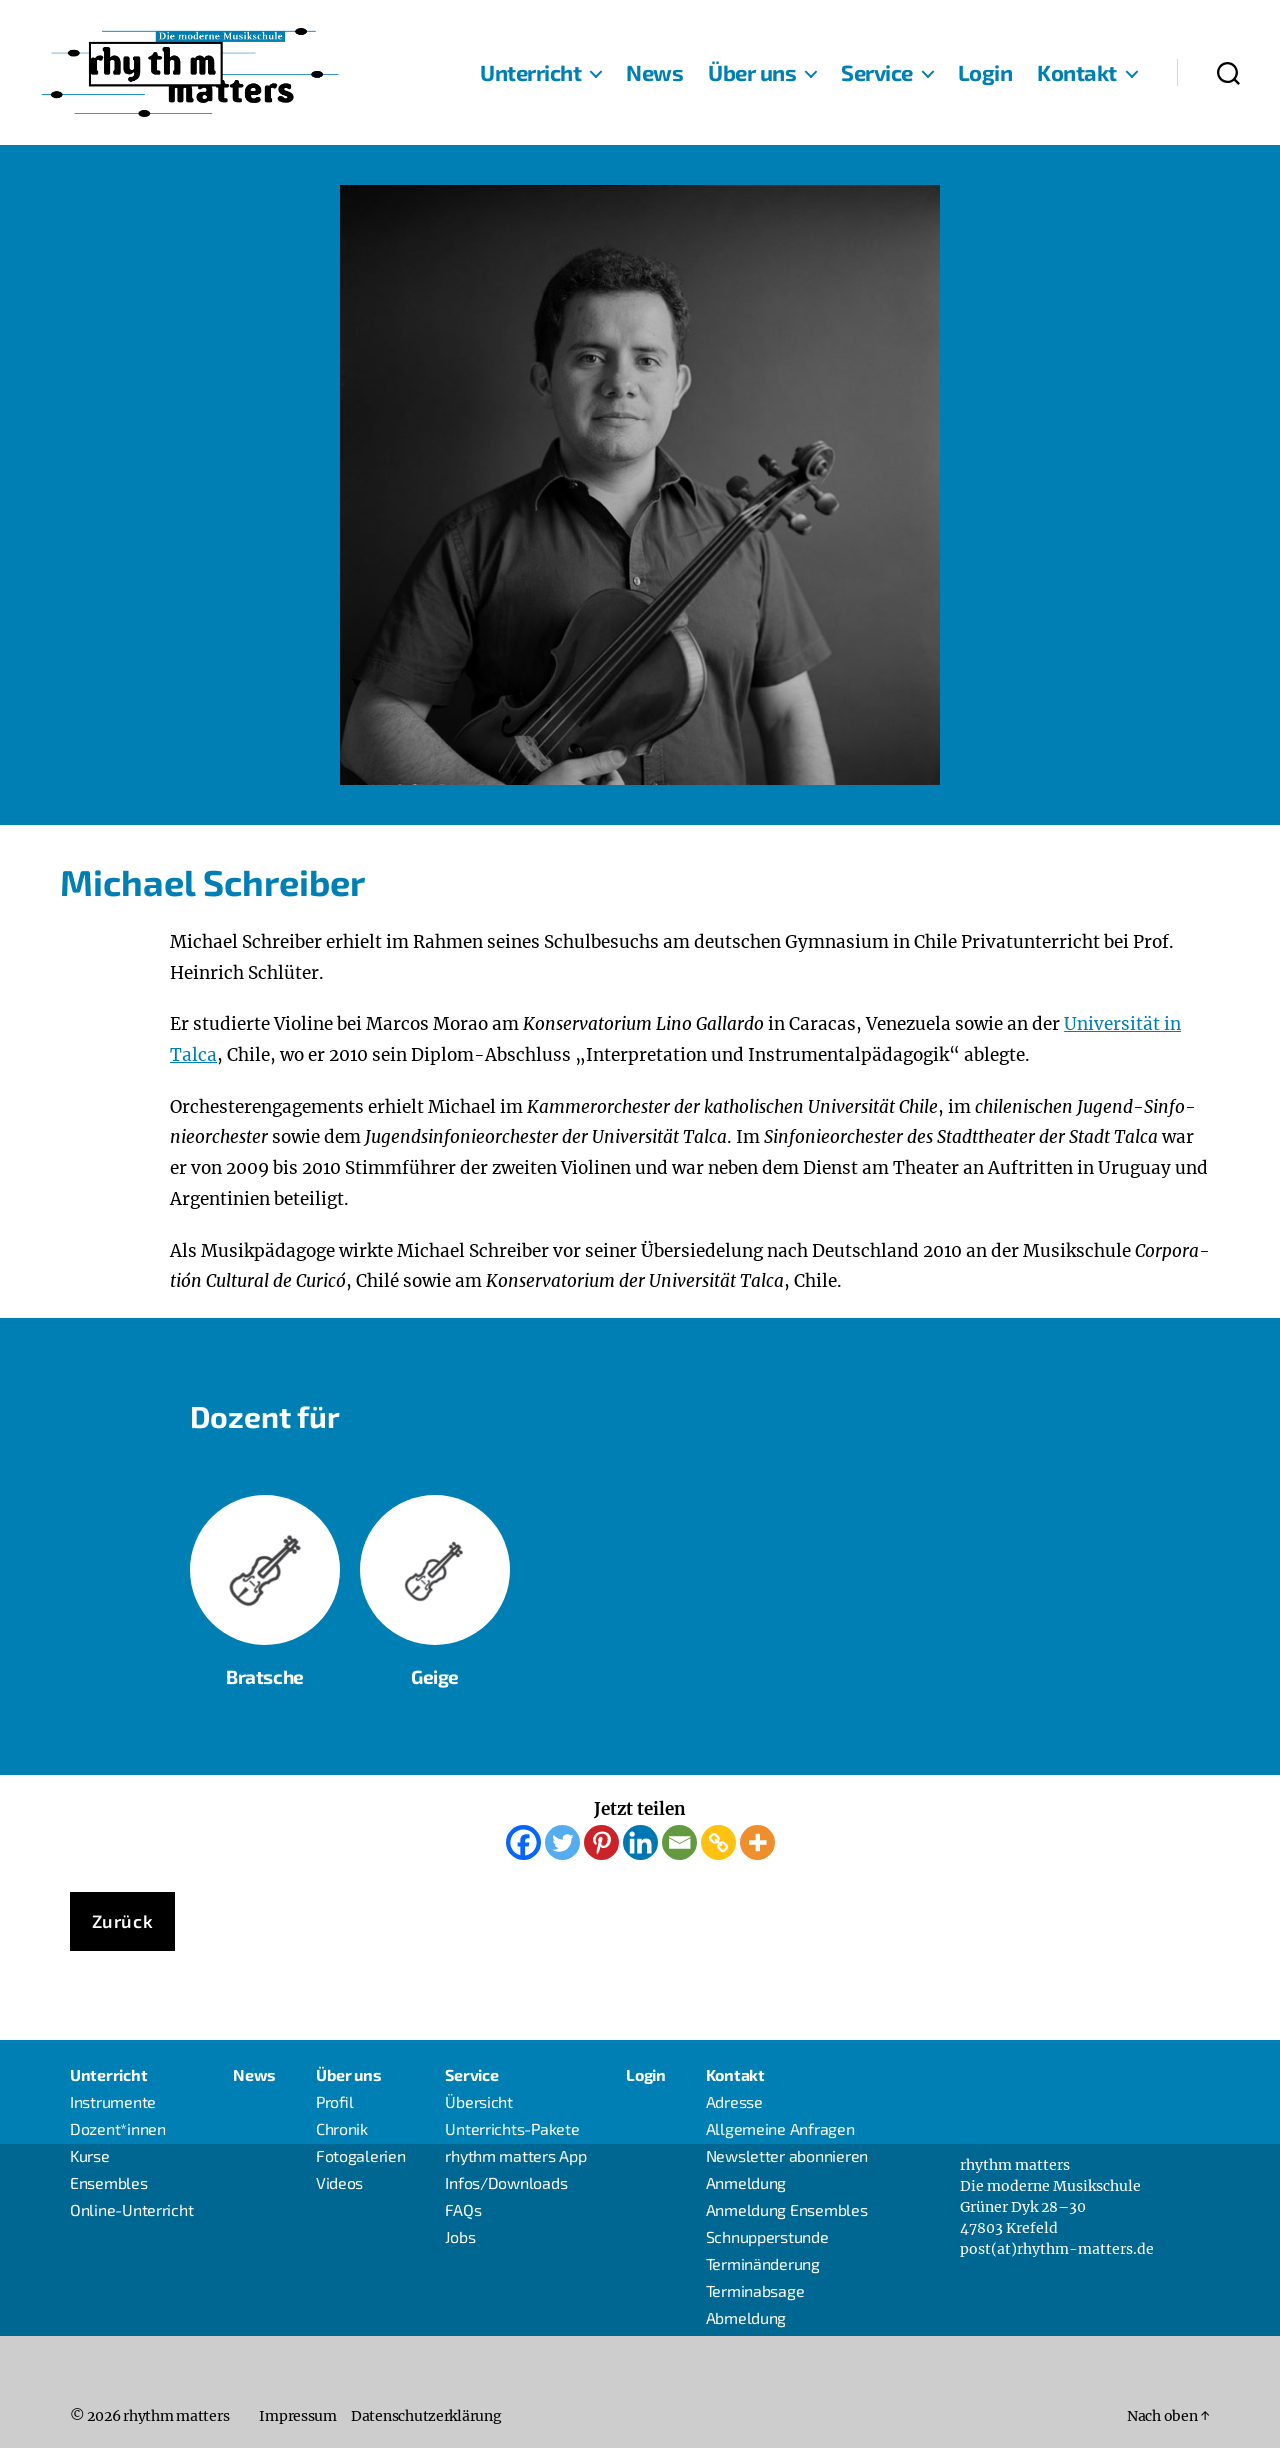  I want to click on Kur­se, so click(90, 2155).